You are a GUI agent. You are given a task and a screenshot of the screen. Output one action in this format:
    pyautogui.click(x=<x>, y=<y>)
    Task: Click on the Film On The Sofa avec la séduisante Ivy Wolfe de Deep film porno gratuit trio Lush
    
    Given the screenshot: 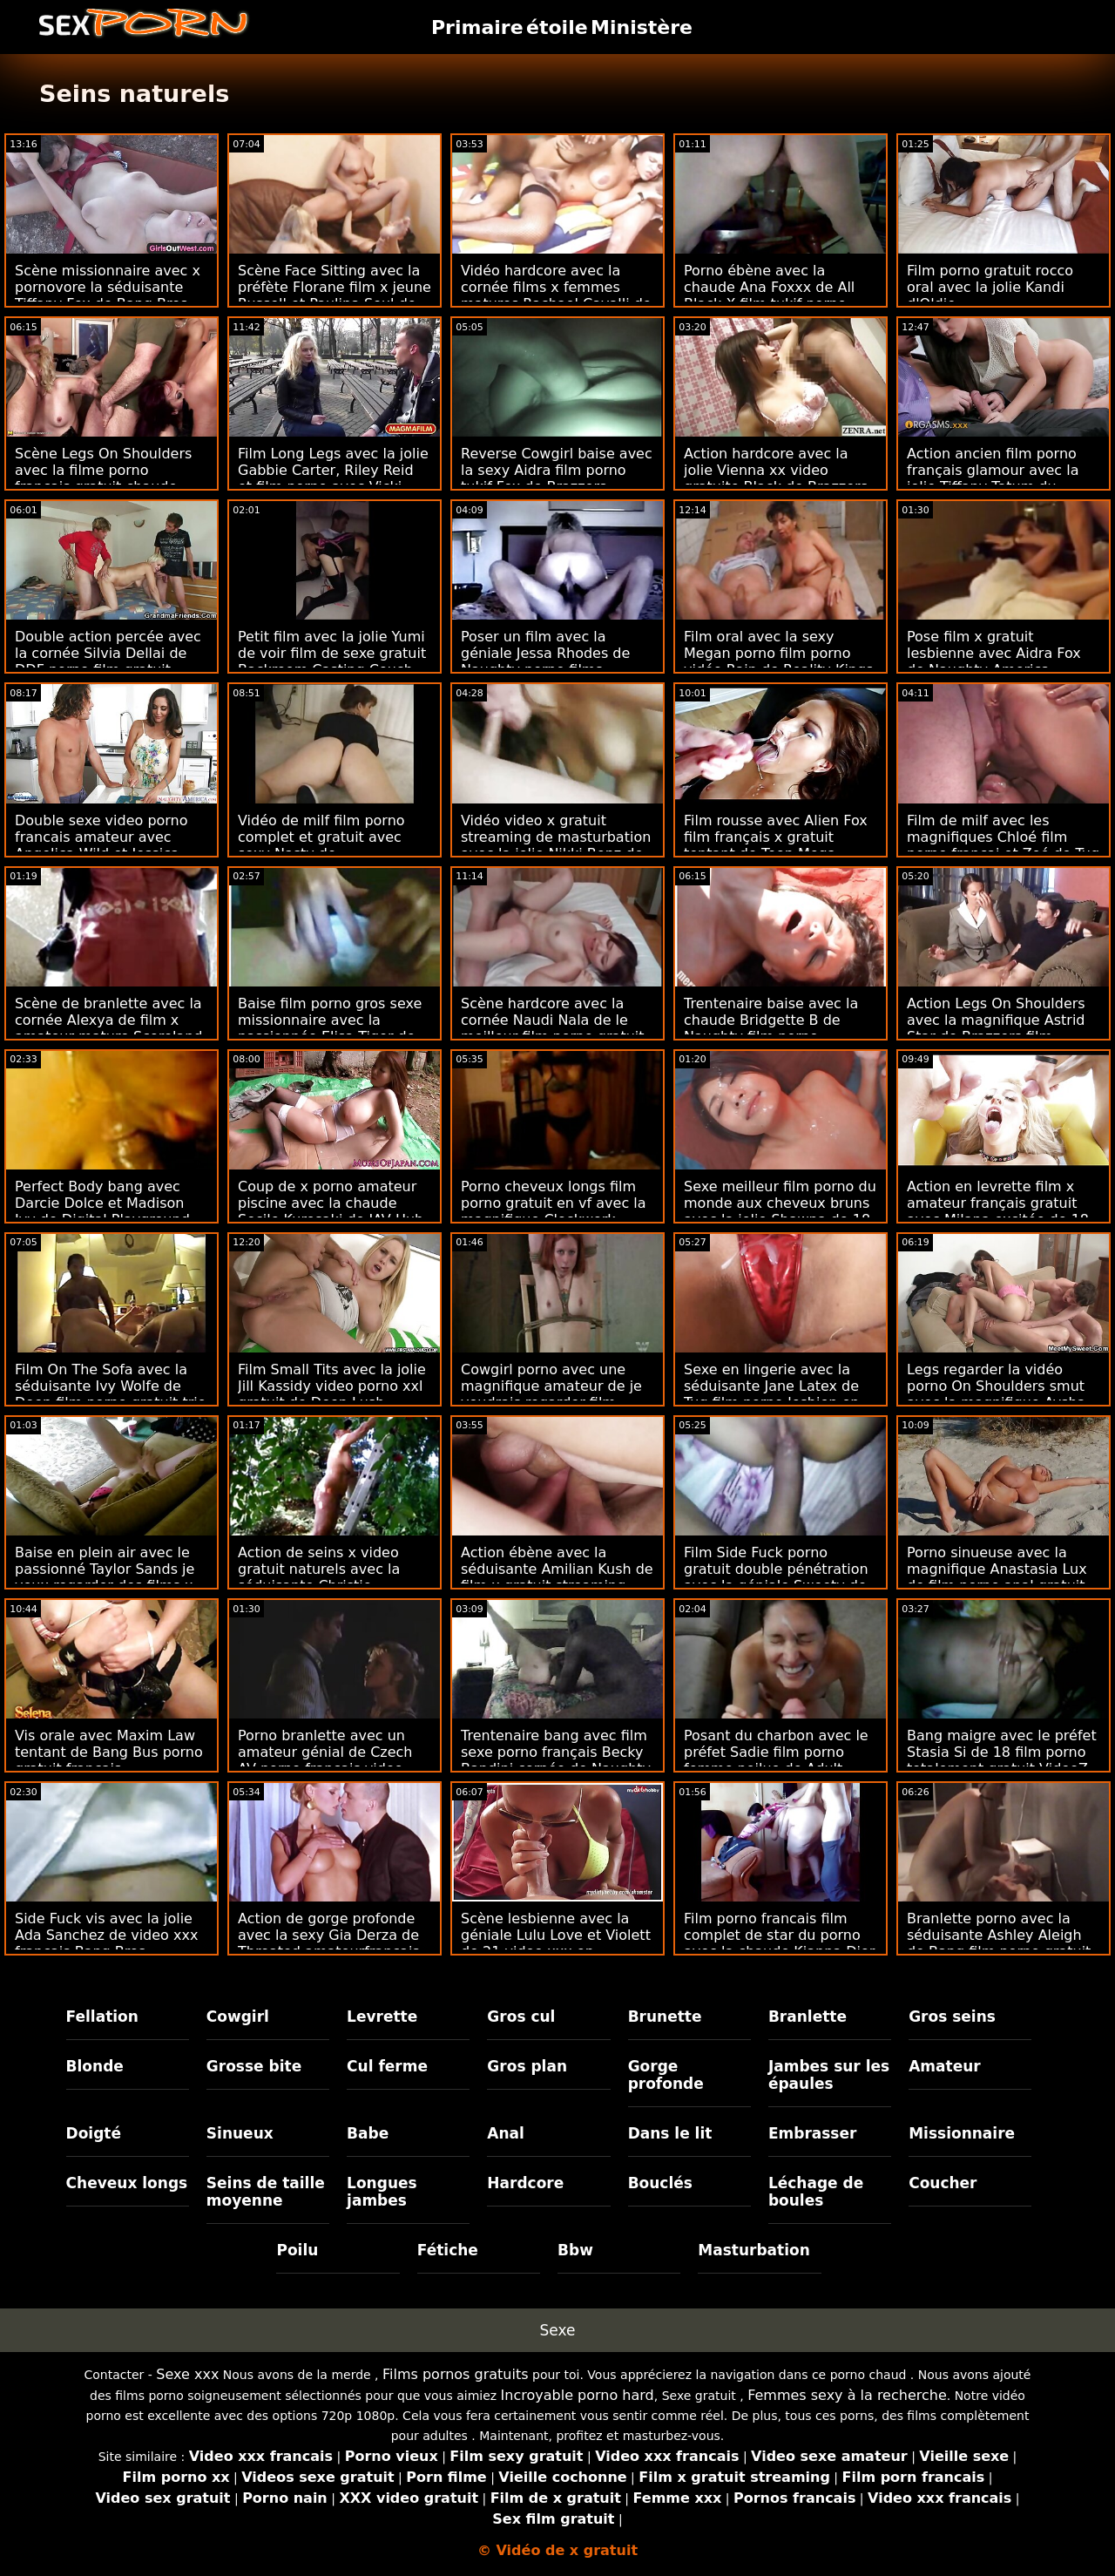 What is the action you would take?
    pyautogui.click(x=110, y=1394)
    